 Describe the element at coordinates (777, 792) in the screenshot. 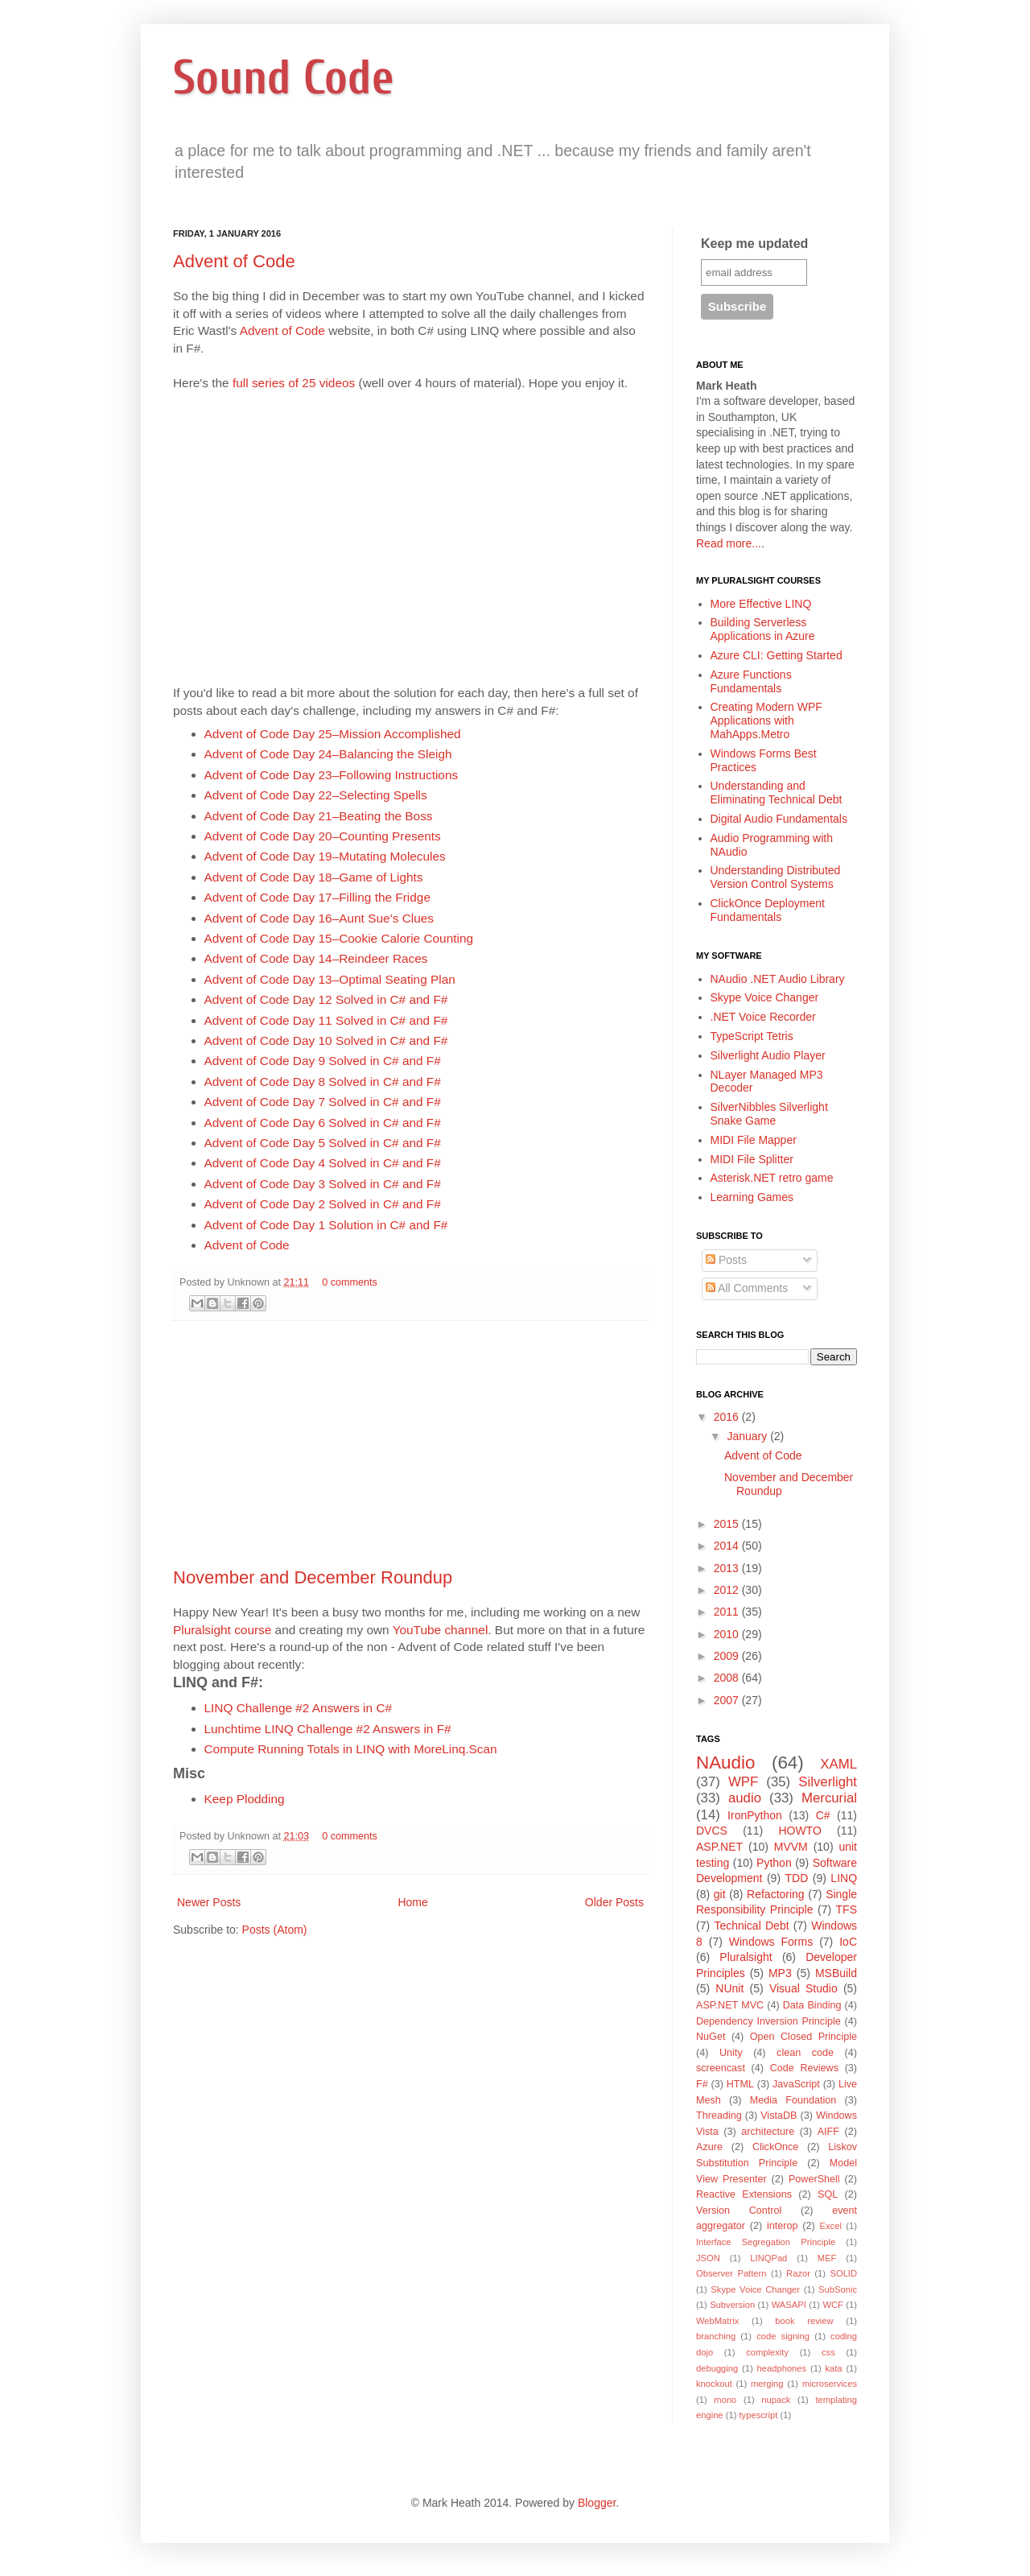

I see `Understanding and Eliminating Technical Debt` at that location.